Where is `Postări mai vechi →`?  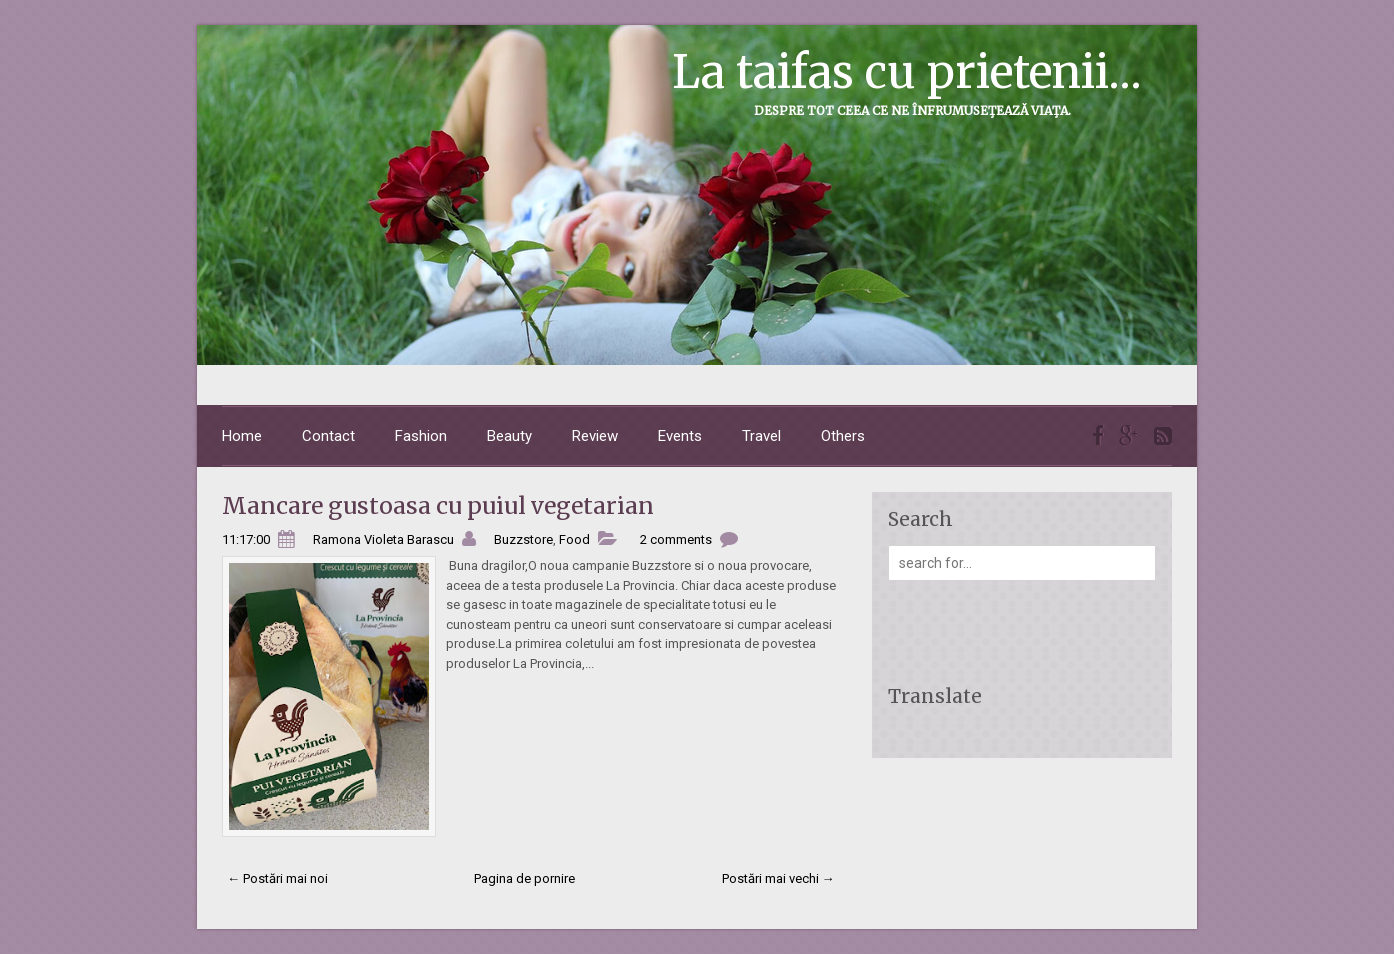 Postări mai vechi → is located at coordinates (778, 878).